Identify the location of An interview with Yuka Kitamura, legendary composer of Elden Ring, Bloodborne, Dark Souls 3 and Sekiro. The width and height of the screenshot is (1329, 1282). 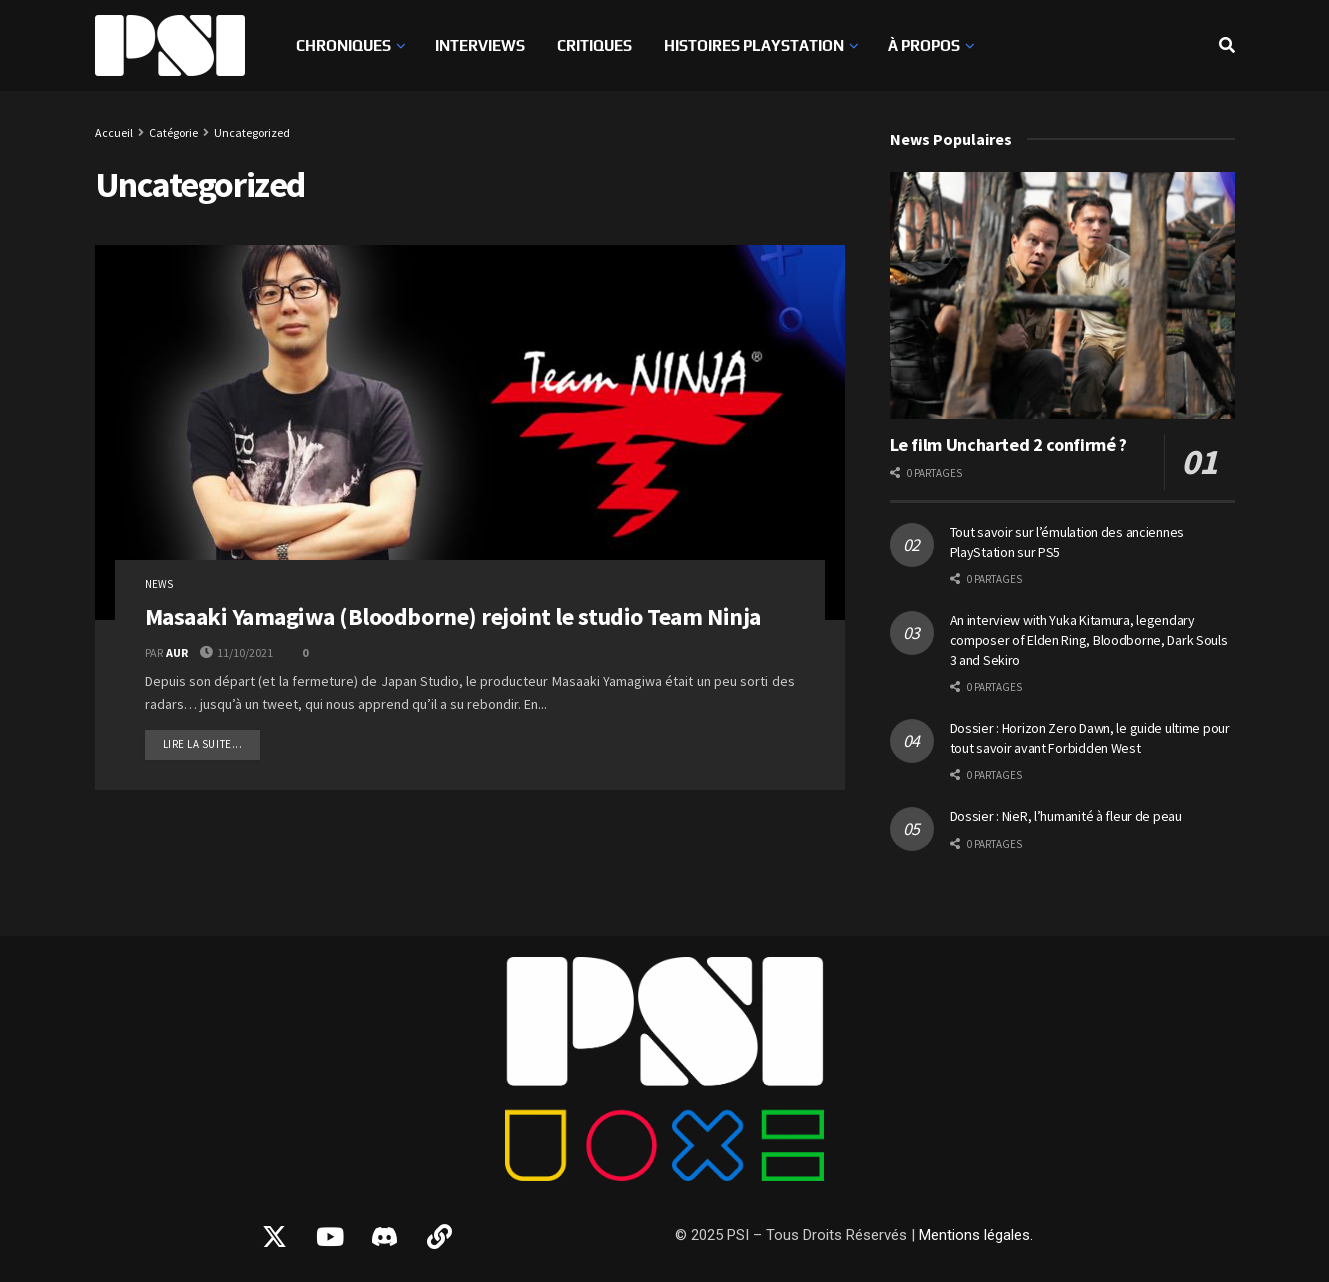
(1089, 639).